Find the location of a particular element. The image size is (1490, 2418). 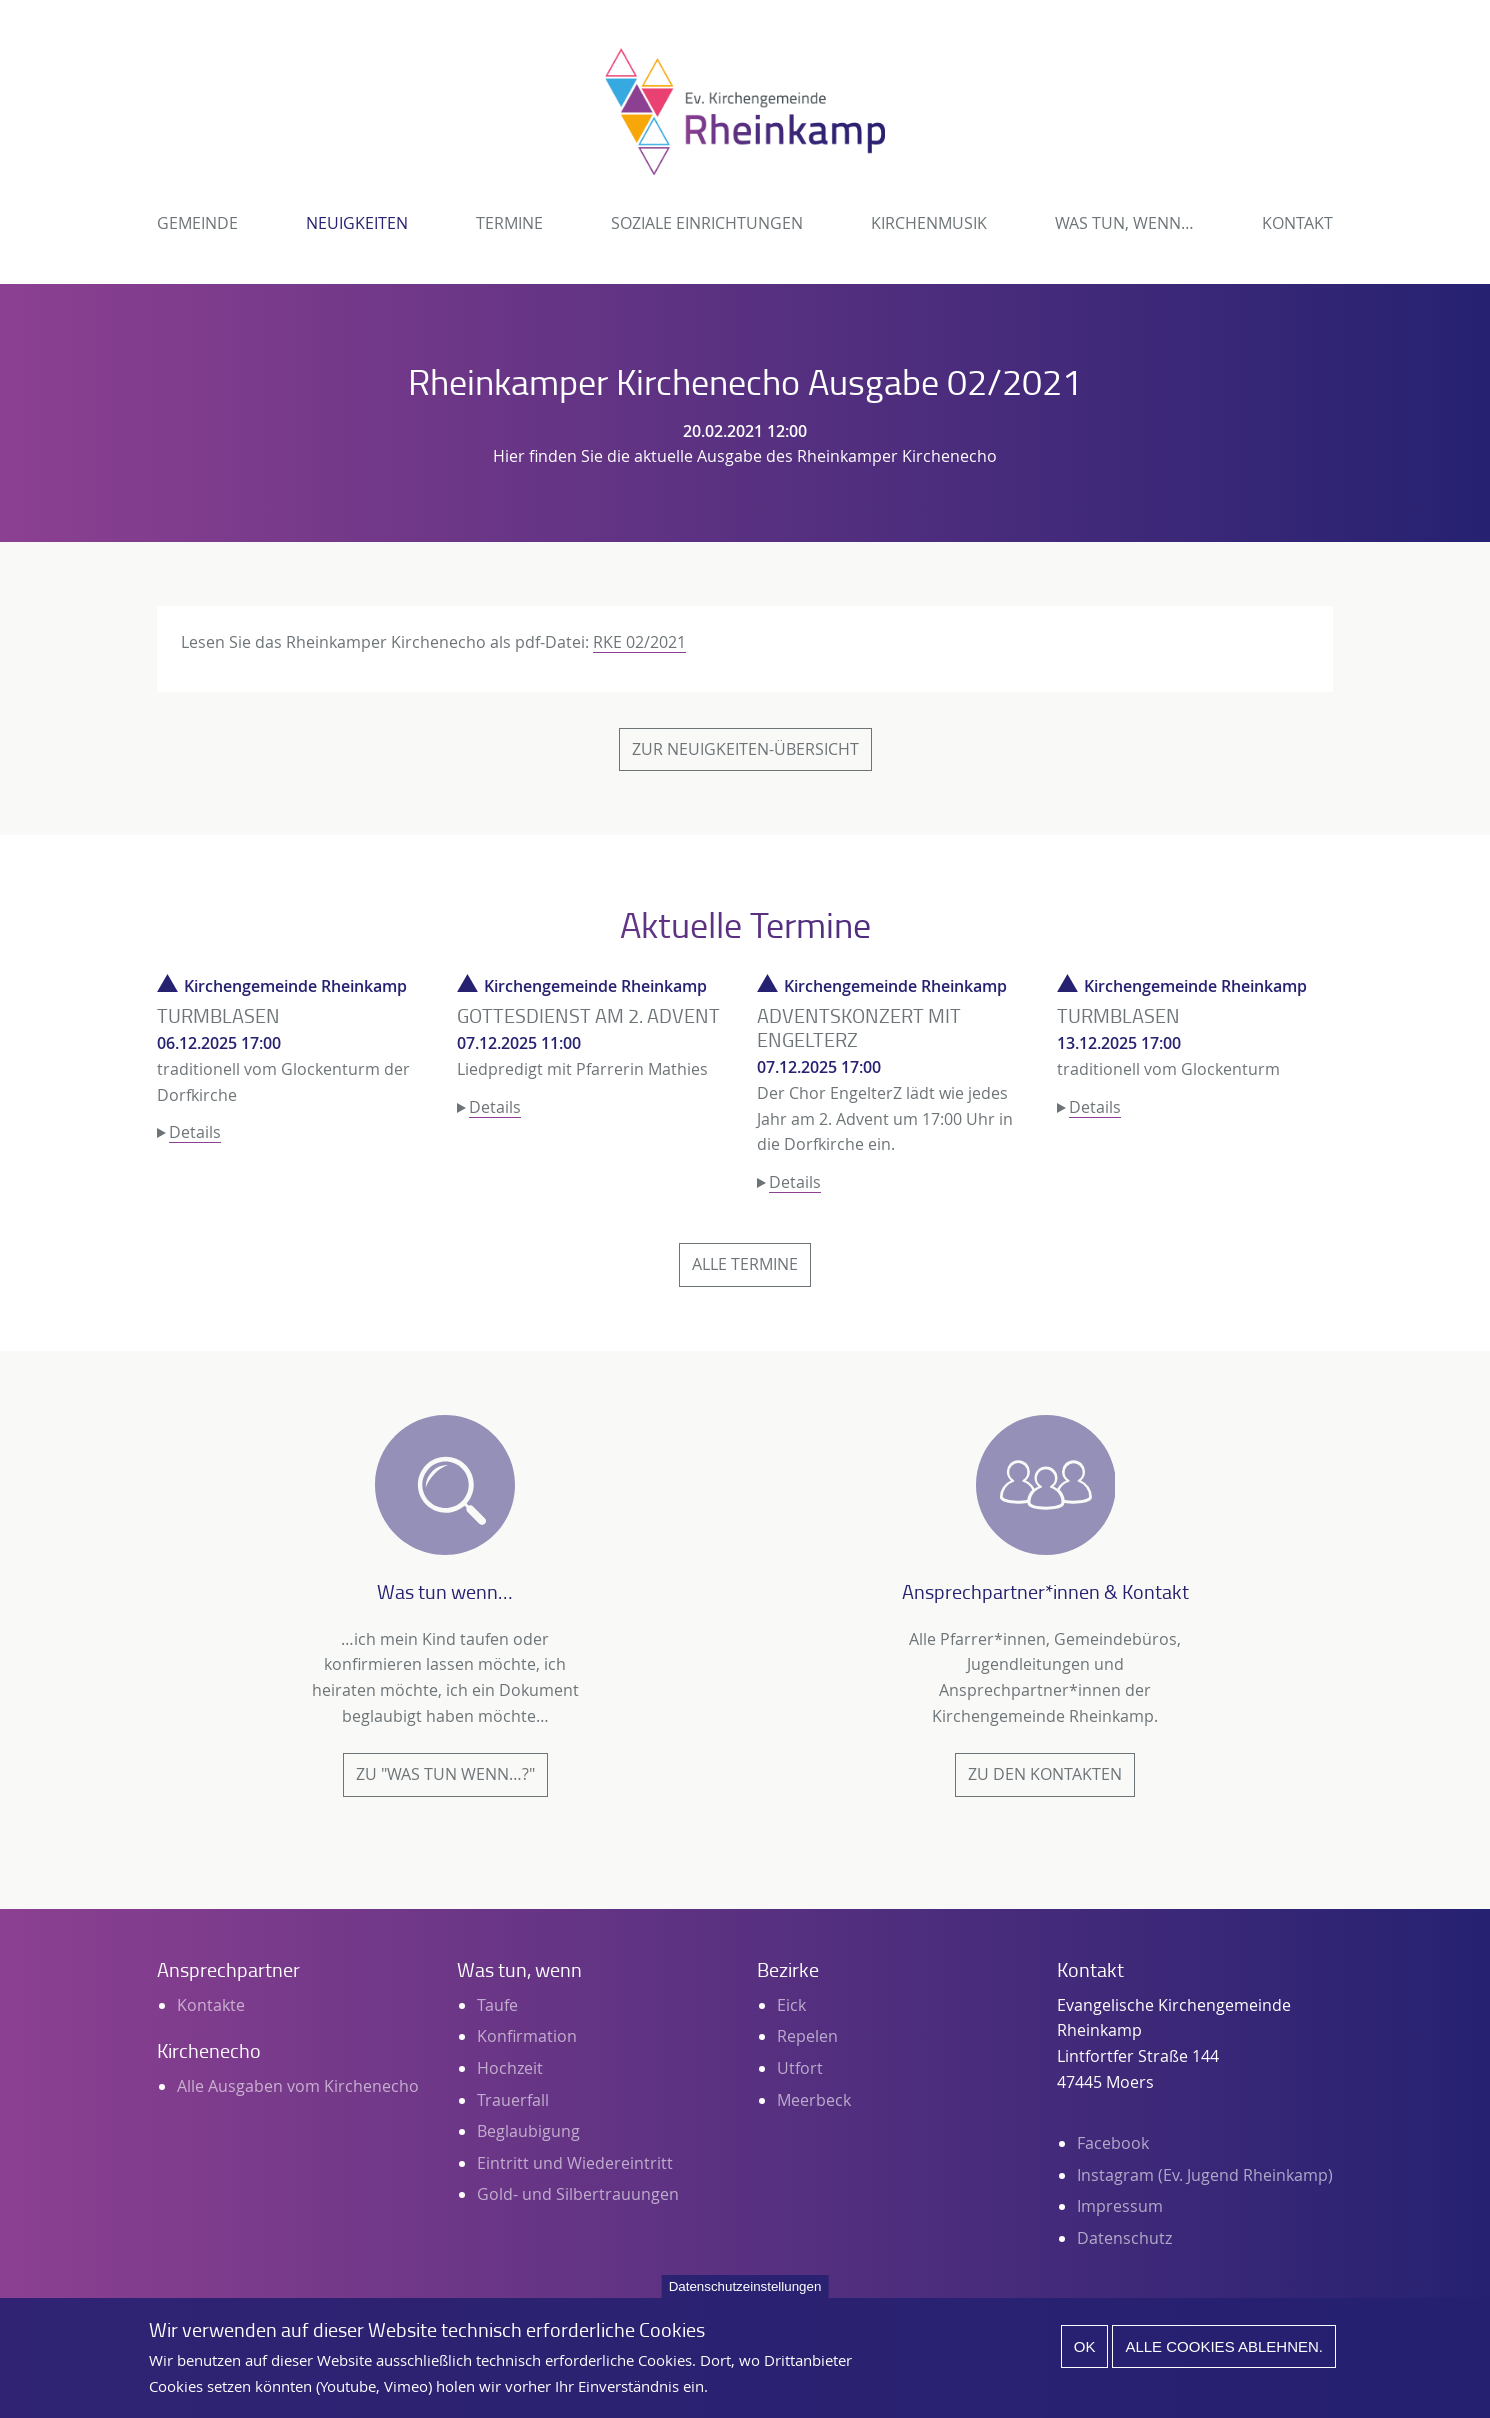

Kontakt is located at coordinates (1297, 223).